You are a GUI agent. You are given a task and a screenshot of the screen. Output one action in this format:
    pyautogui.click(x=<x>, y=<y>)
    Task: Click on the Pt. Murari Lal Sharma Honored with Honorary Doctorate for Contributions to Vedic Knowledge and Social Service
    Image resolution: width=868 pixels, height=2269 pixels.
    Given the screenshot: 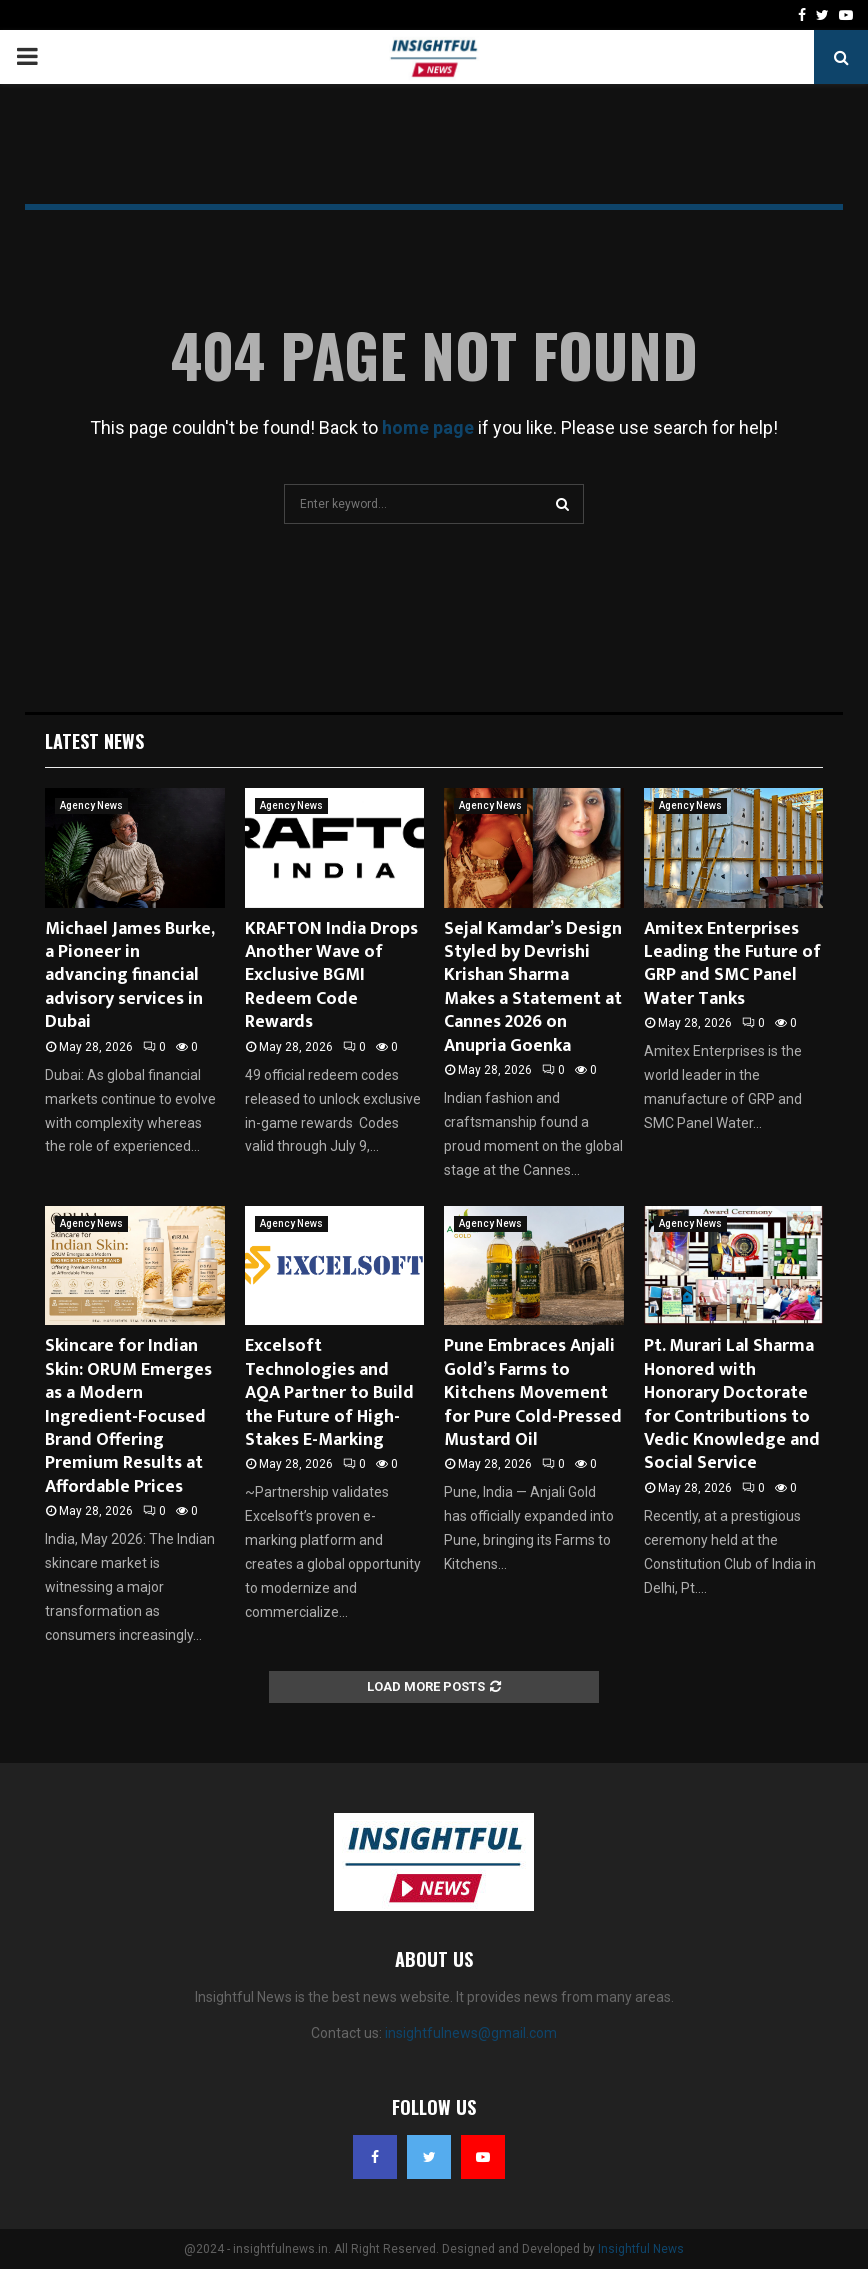 What is the action you would take?
    pyautogui.click(x=732, y=1404)
    